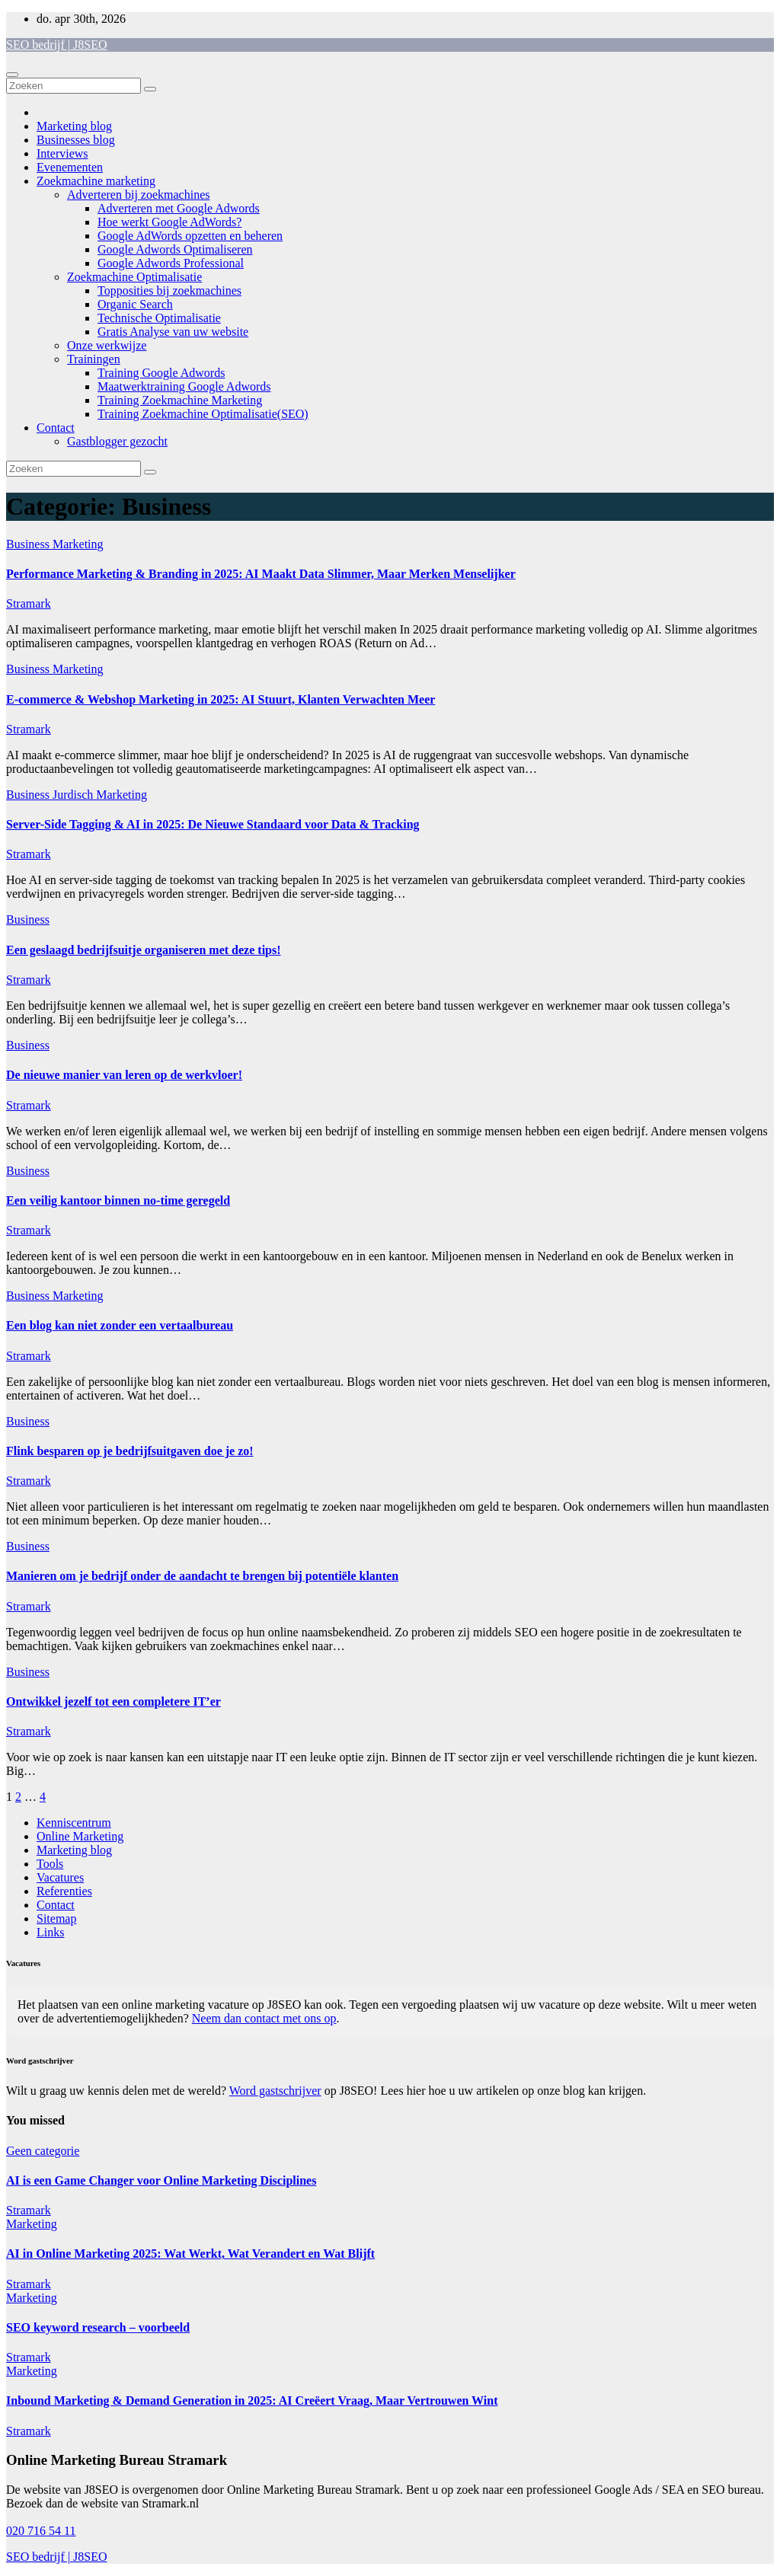 Image resolution: width=780 pixels, height=2576 pixels. What do you see at coordinates (98, 2327) in the screenshot?
I see `SEO keyword research – voorbeeld` at bounding box center [98, 2327].